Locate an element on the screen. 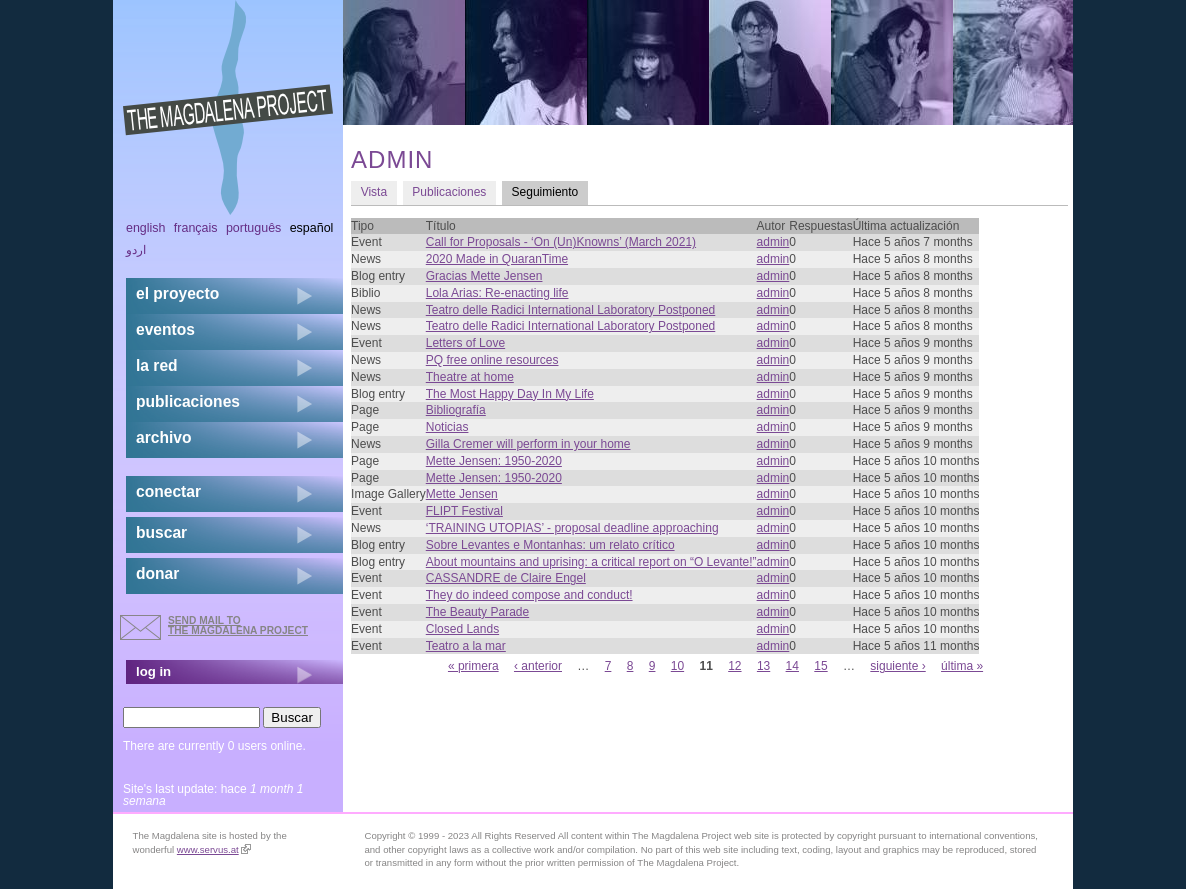 This screenshot has width=1186, height=889. Teatro a la mar is located at coordinates (466, 646).